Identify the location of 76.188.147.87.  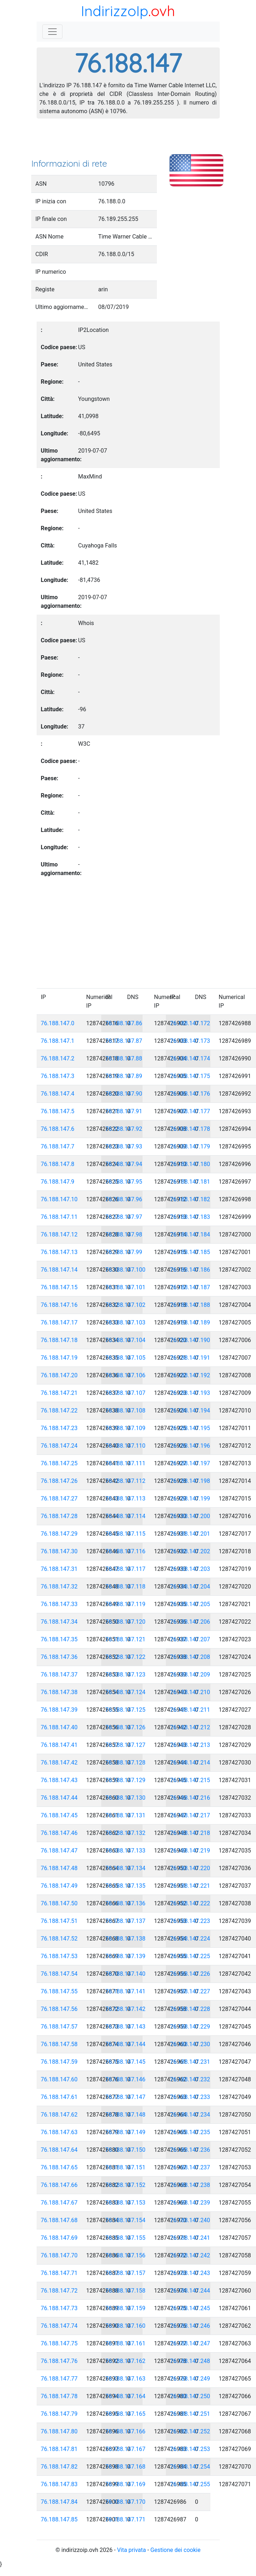
(124, 1040).